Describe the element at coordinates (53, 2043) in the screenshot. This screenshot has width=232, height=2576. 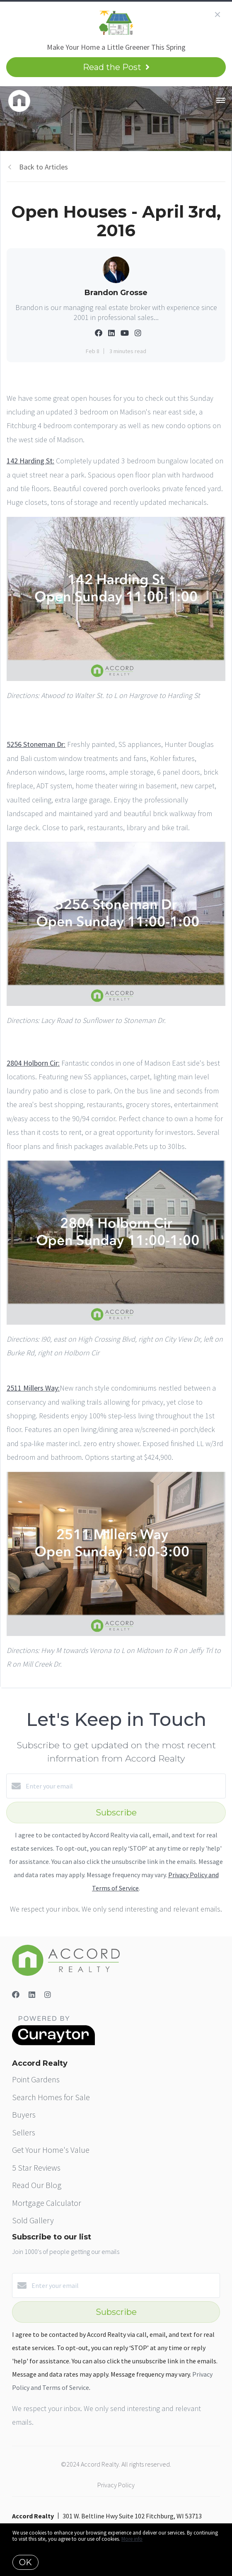
I see `[Curaytor]` at that location.